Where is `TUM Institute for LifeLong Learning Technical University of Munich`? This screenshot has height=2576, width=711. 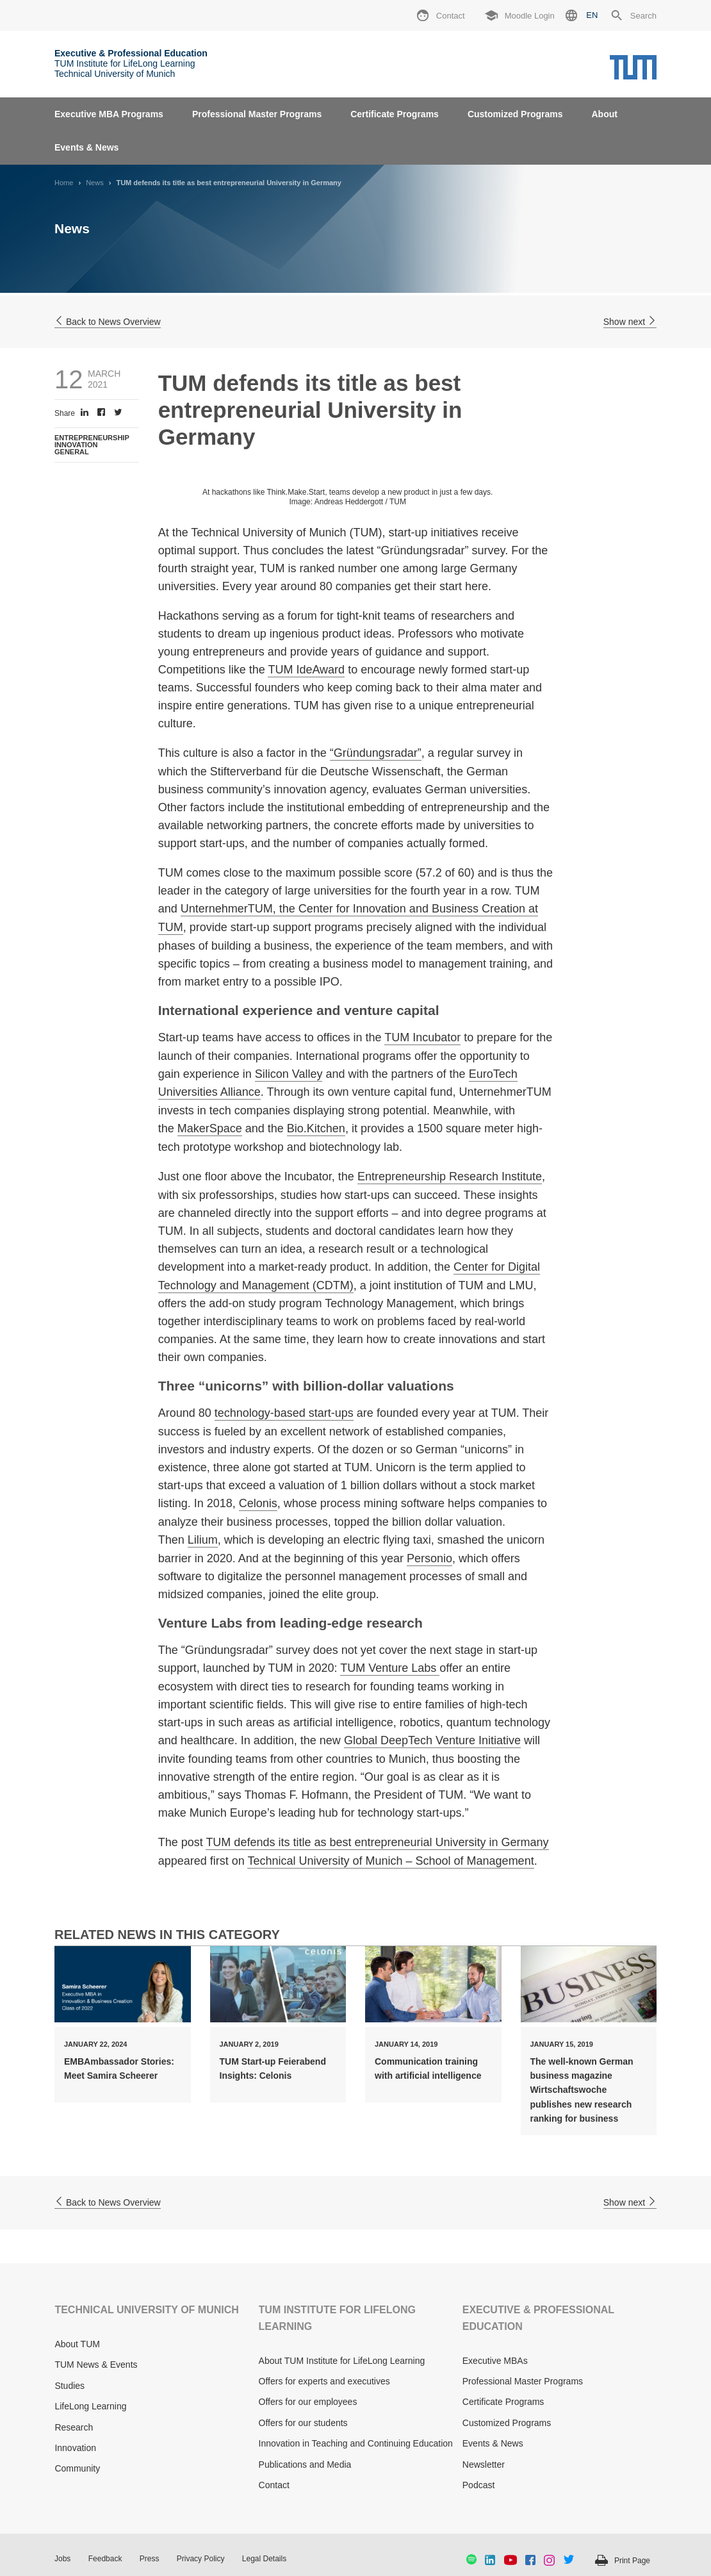
TUM Institute for LifeLong Learning Technical University of Munich is located at coordinates (131, 63).